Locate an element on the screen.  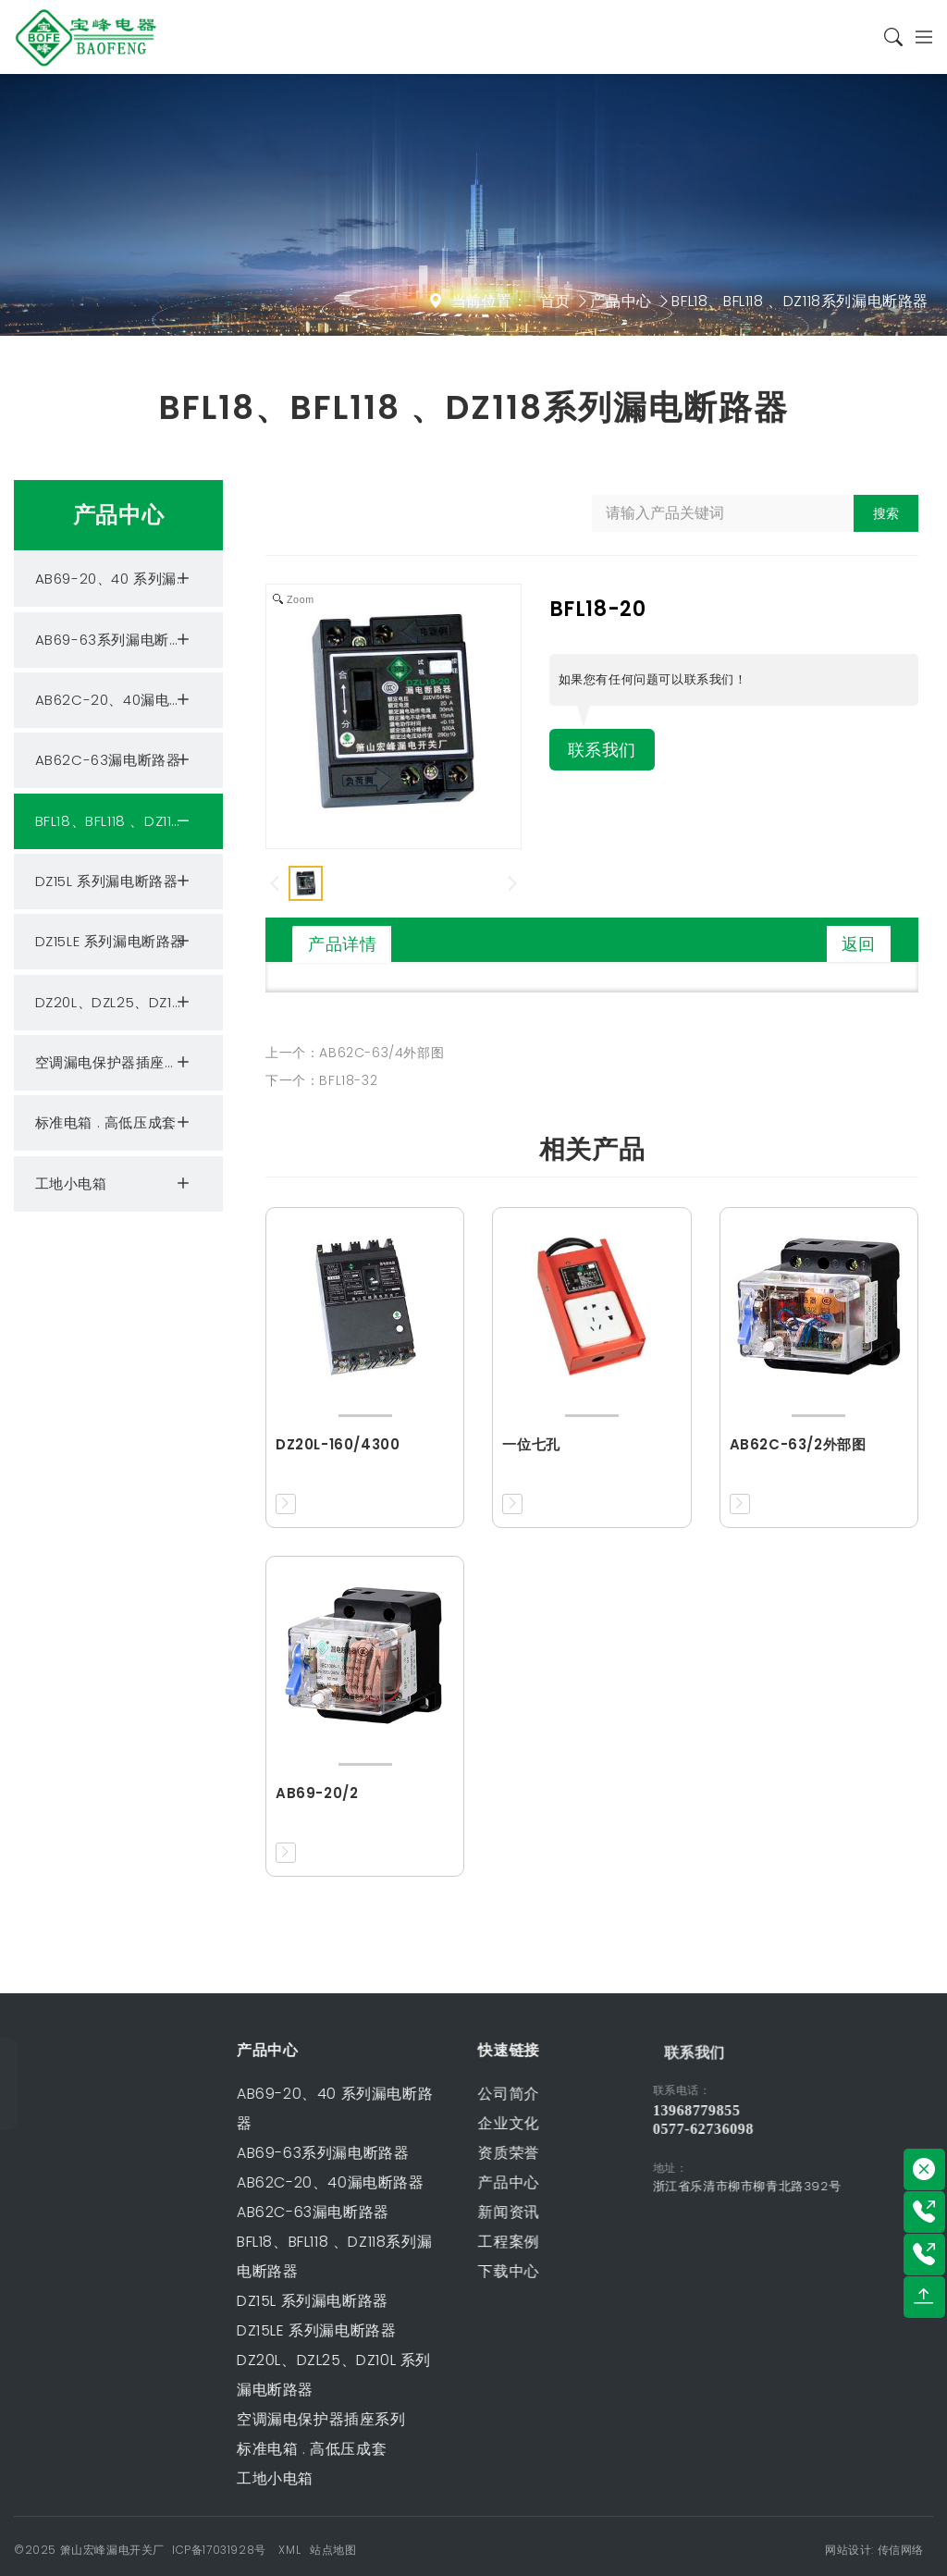
站点地图 is located at coordinates (333, 2550).